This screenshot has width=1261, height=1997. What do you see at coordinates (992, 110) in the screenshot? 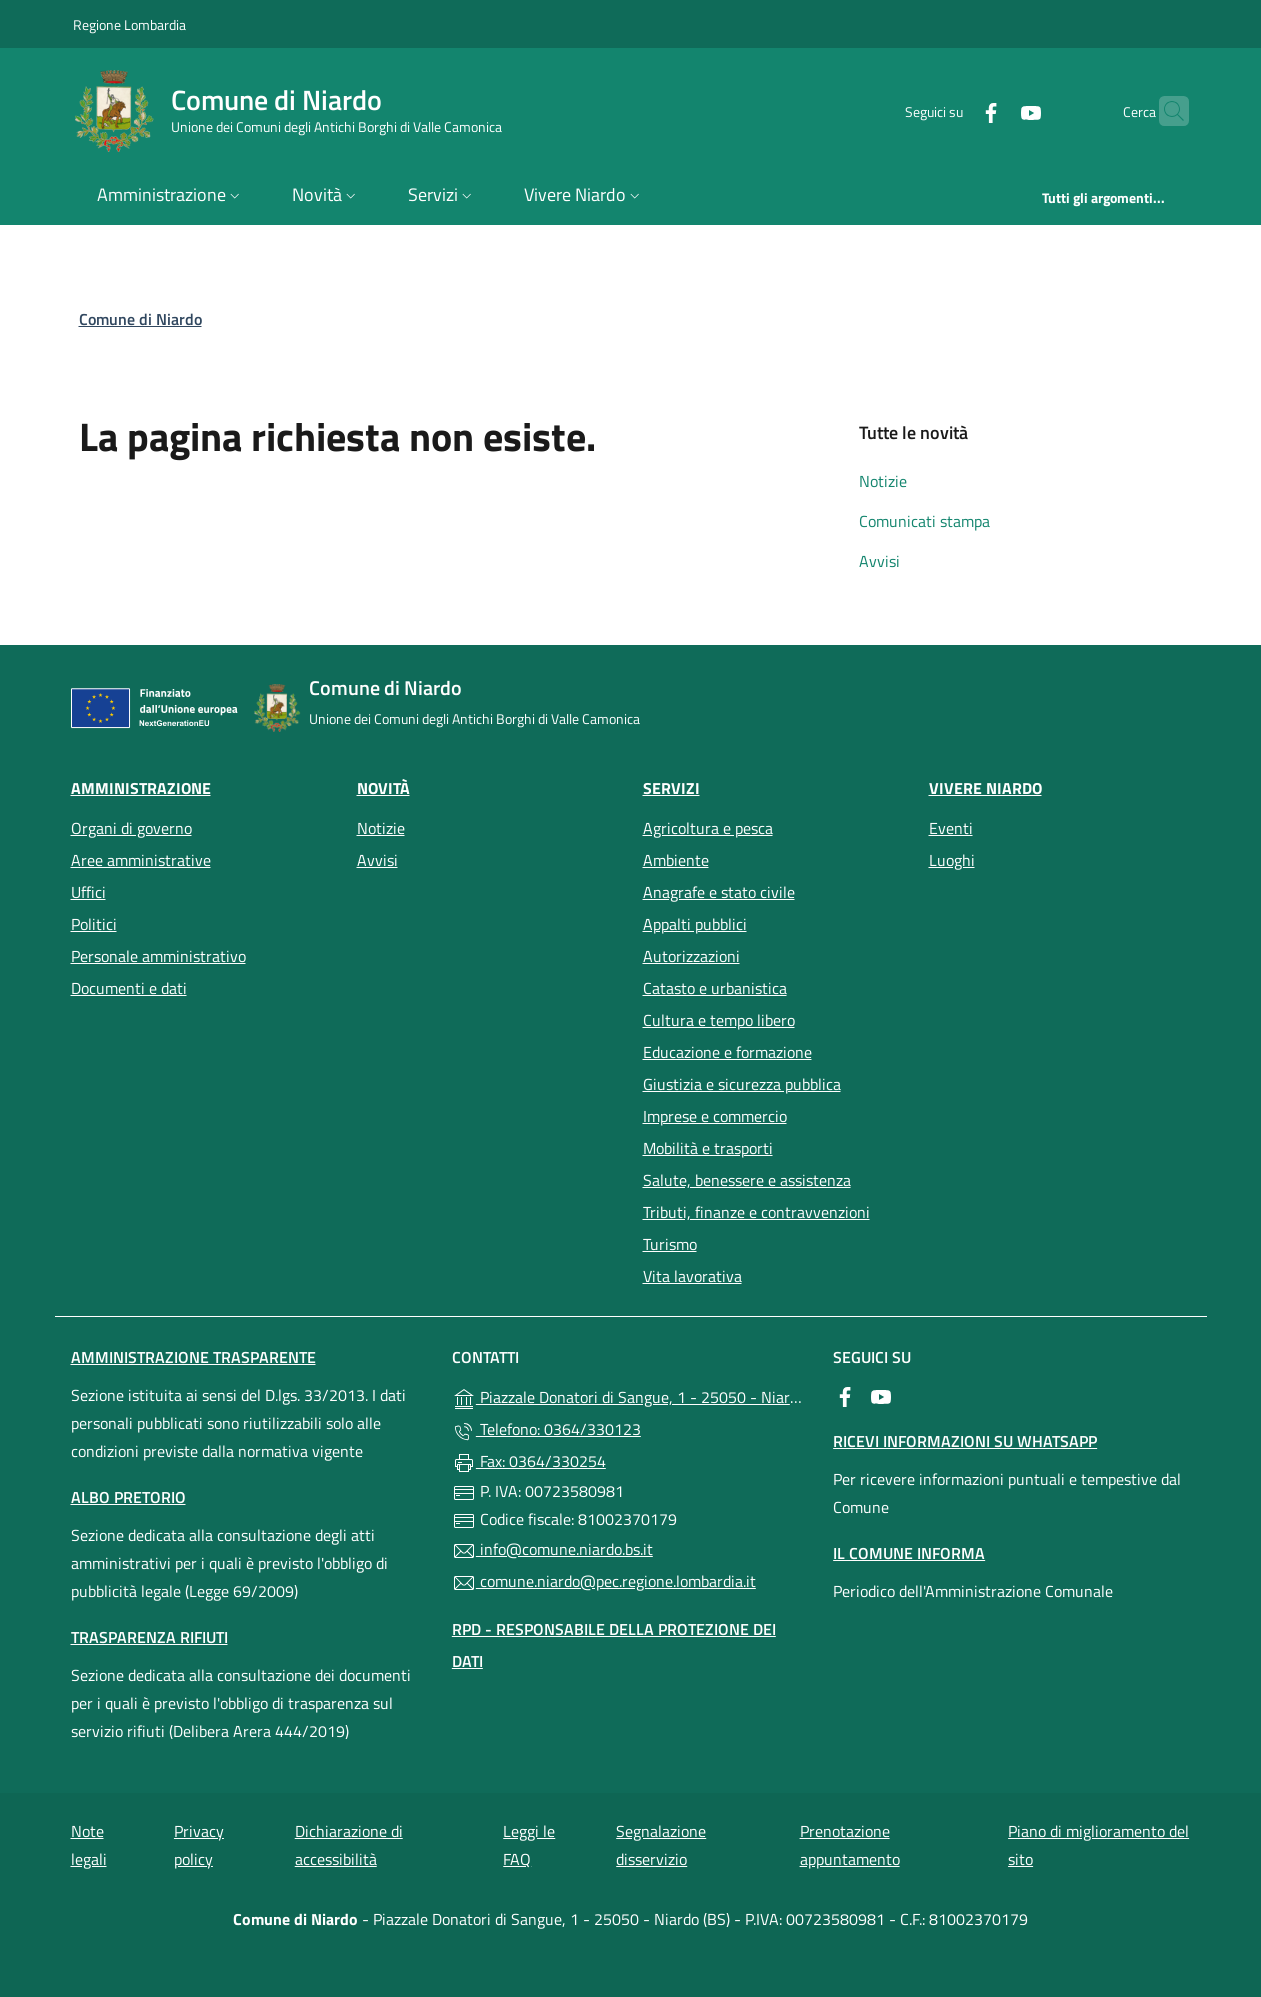
I see `[alla pagina YouTube (apre in un'altra scheda).]` at bounding box center [992, 110].